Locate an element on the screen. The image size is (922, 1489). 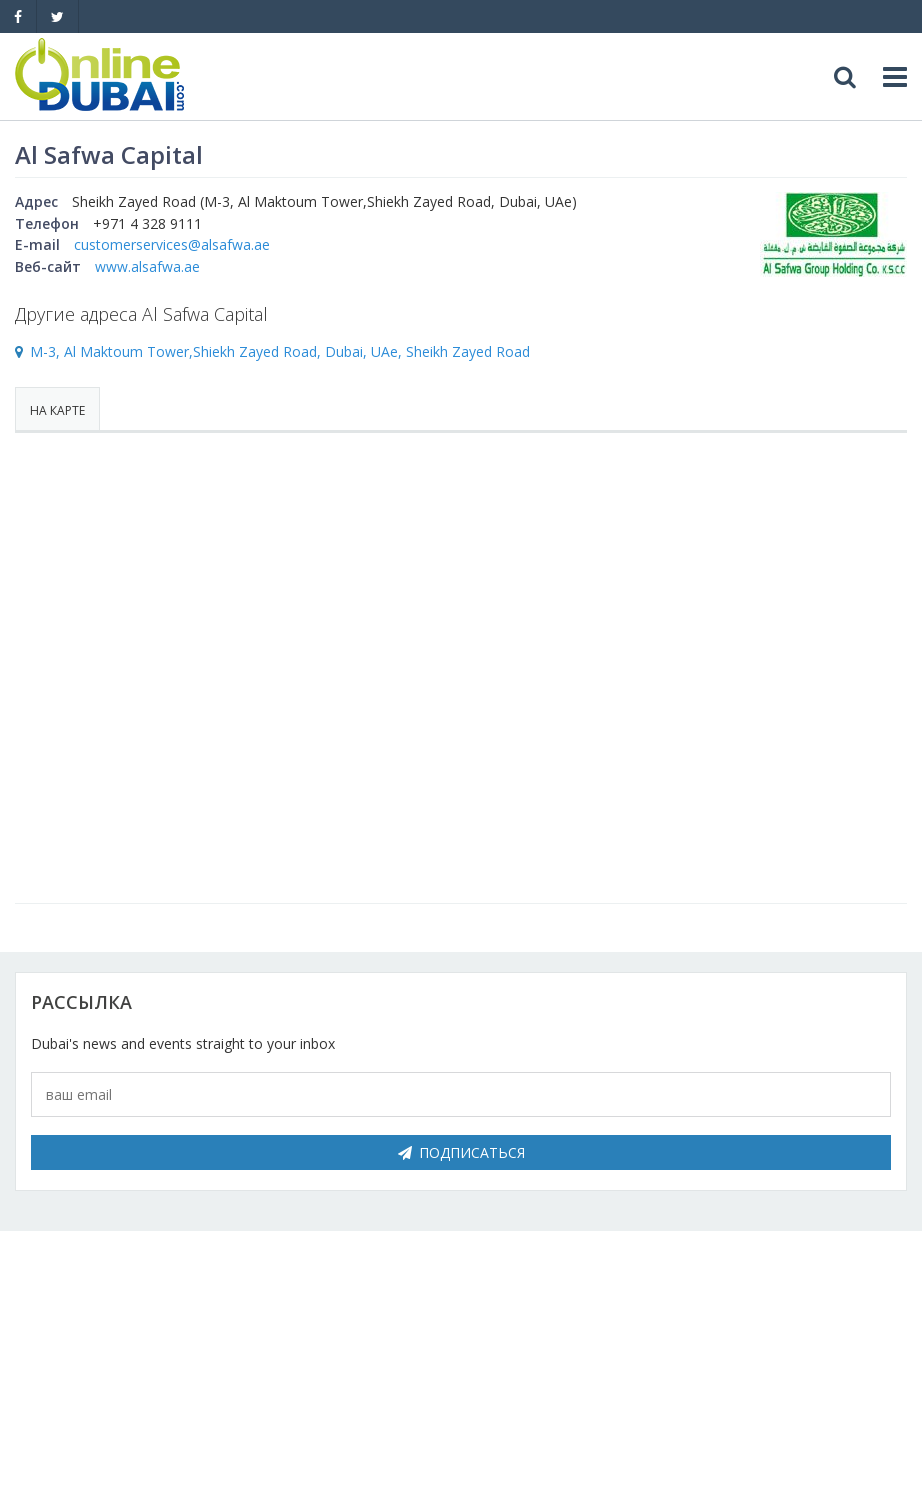
M-3, Al Maktoum Tower,Shiekh Zayed Road, Dubai, UAe, Sheikh Zayed Road is located at coordinates (280, 351).